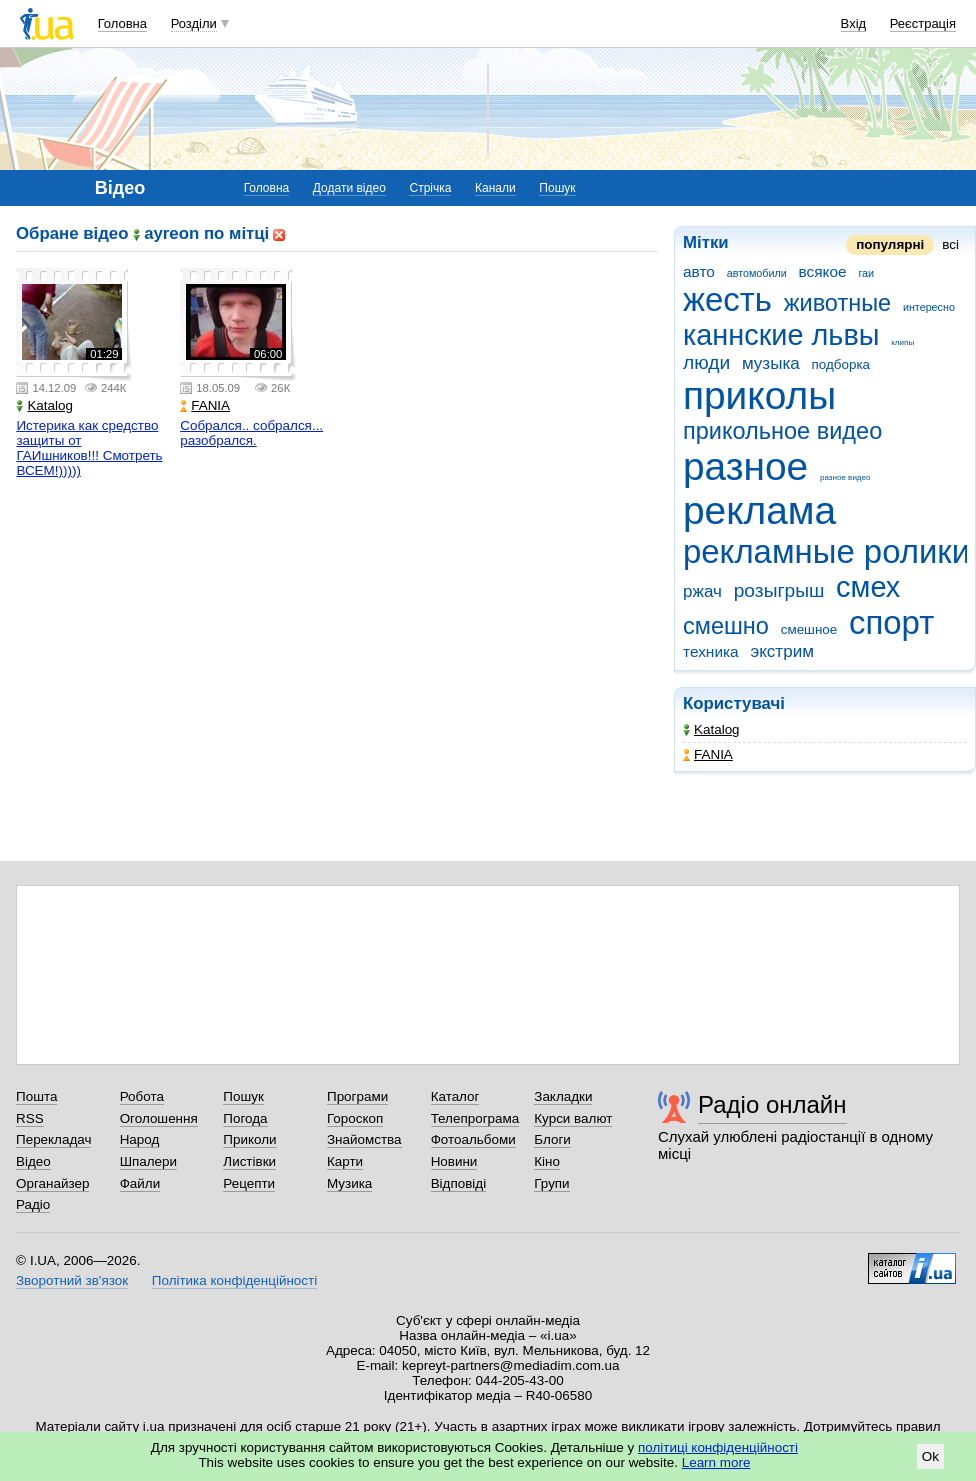 Image resolution: width=976 pixels, height=1481 pixels. Describe the element at coordinates (708, 754) in the screenshot. I see `FANIA` at that location.